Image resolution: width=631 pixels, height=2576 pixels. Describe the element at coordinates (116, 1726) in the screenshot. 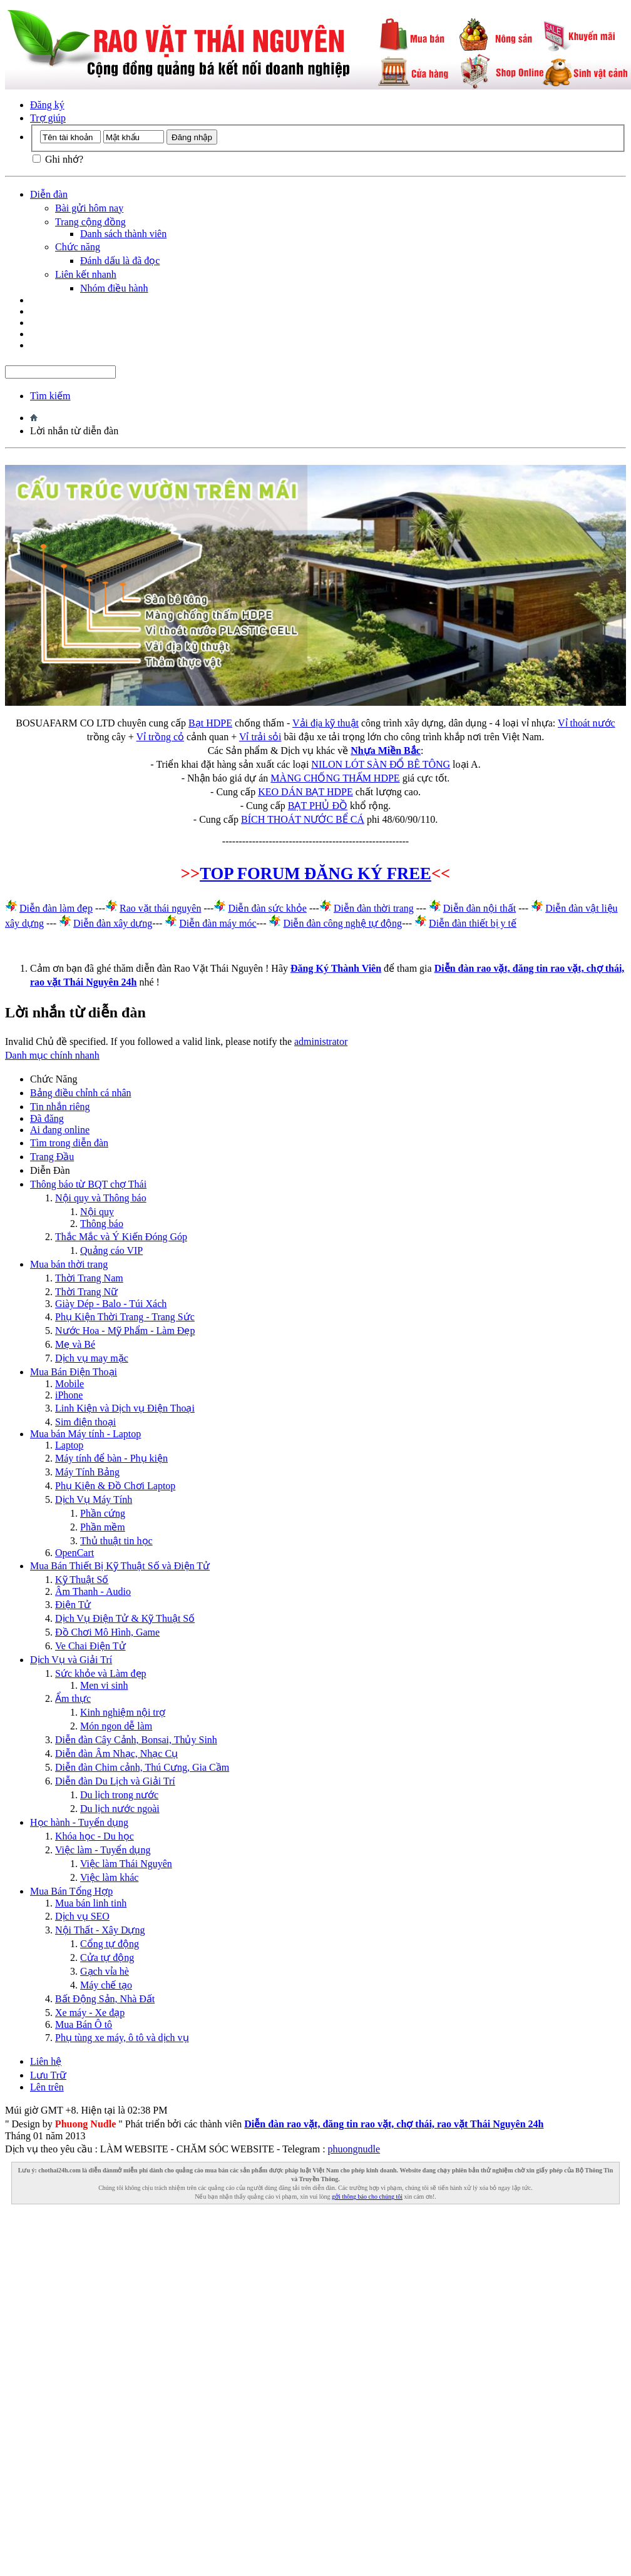

I see `Món ngon dễ làm` at that location.